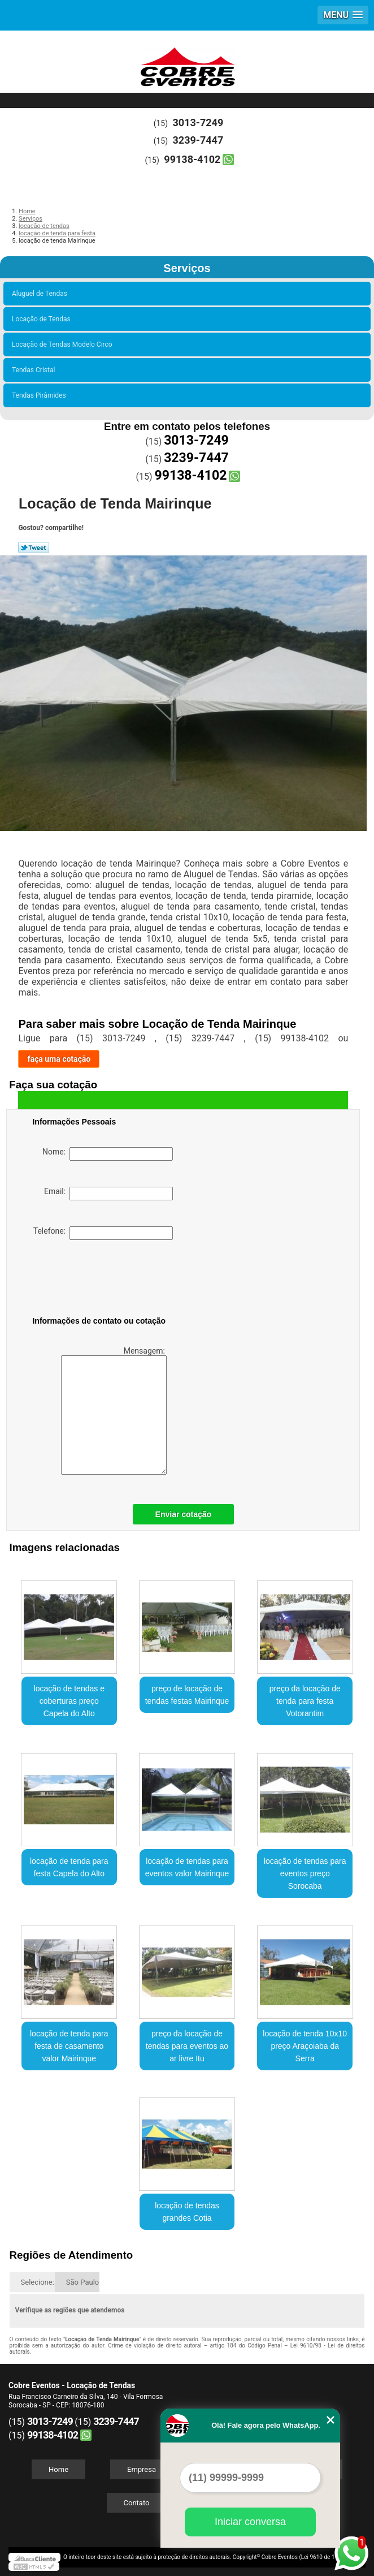 The height and width of the screenshot is (2576, 374). I want to click on 3239-7447, so click(198, 140).